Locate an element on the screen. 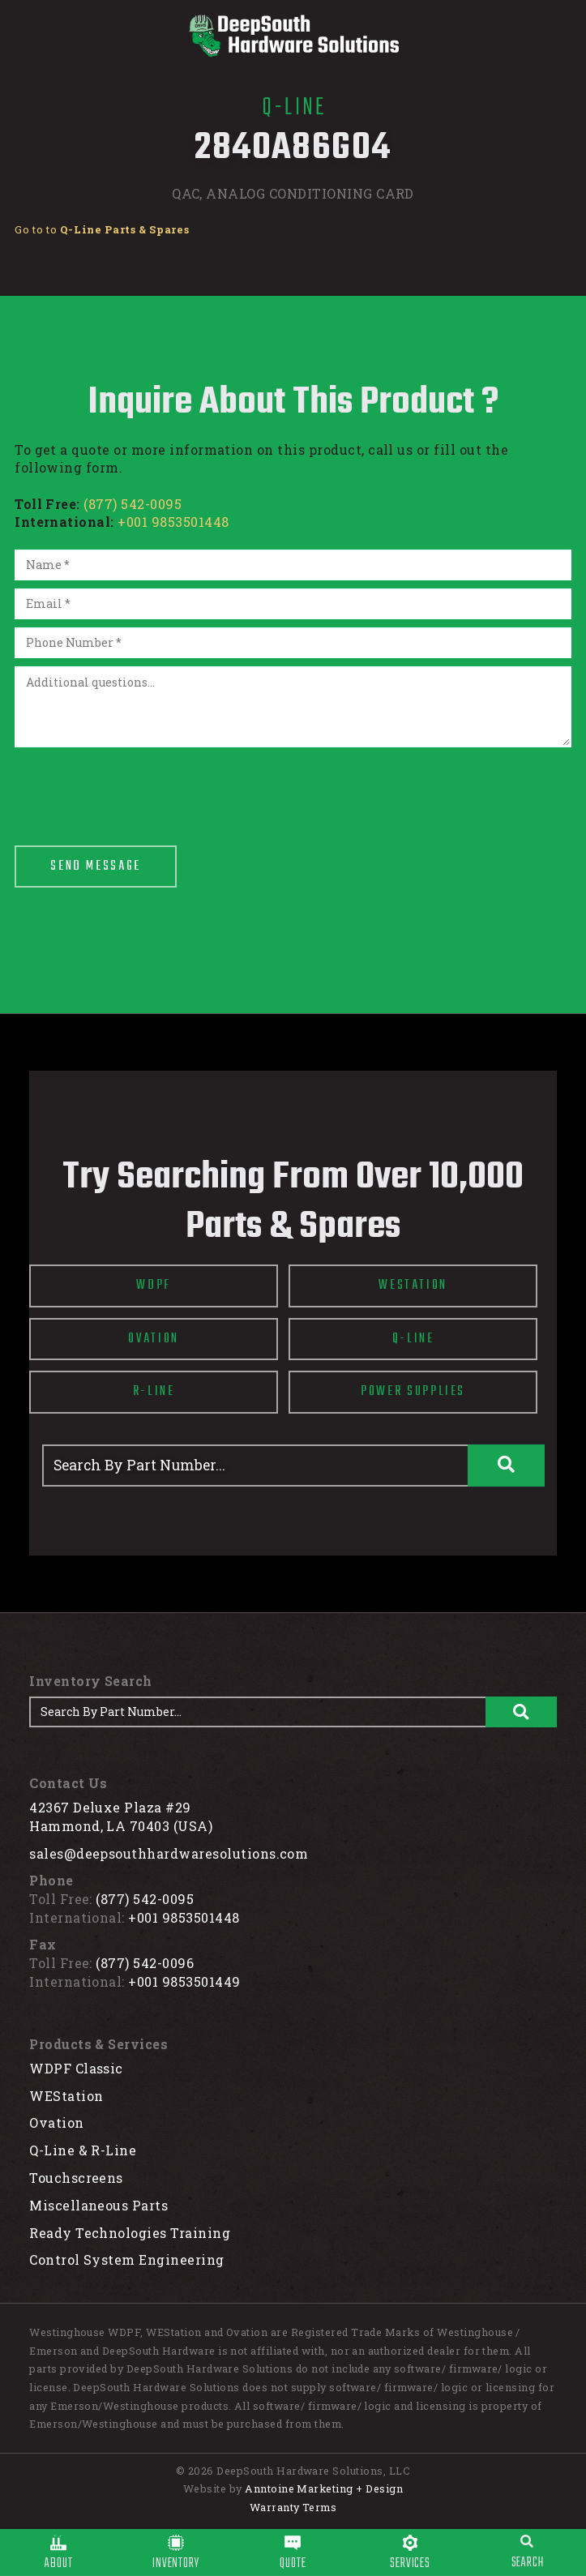 This screenshot has height=2576, width=586. WDPF Classic is located at coordinates (76, 2068).